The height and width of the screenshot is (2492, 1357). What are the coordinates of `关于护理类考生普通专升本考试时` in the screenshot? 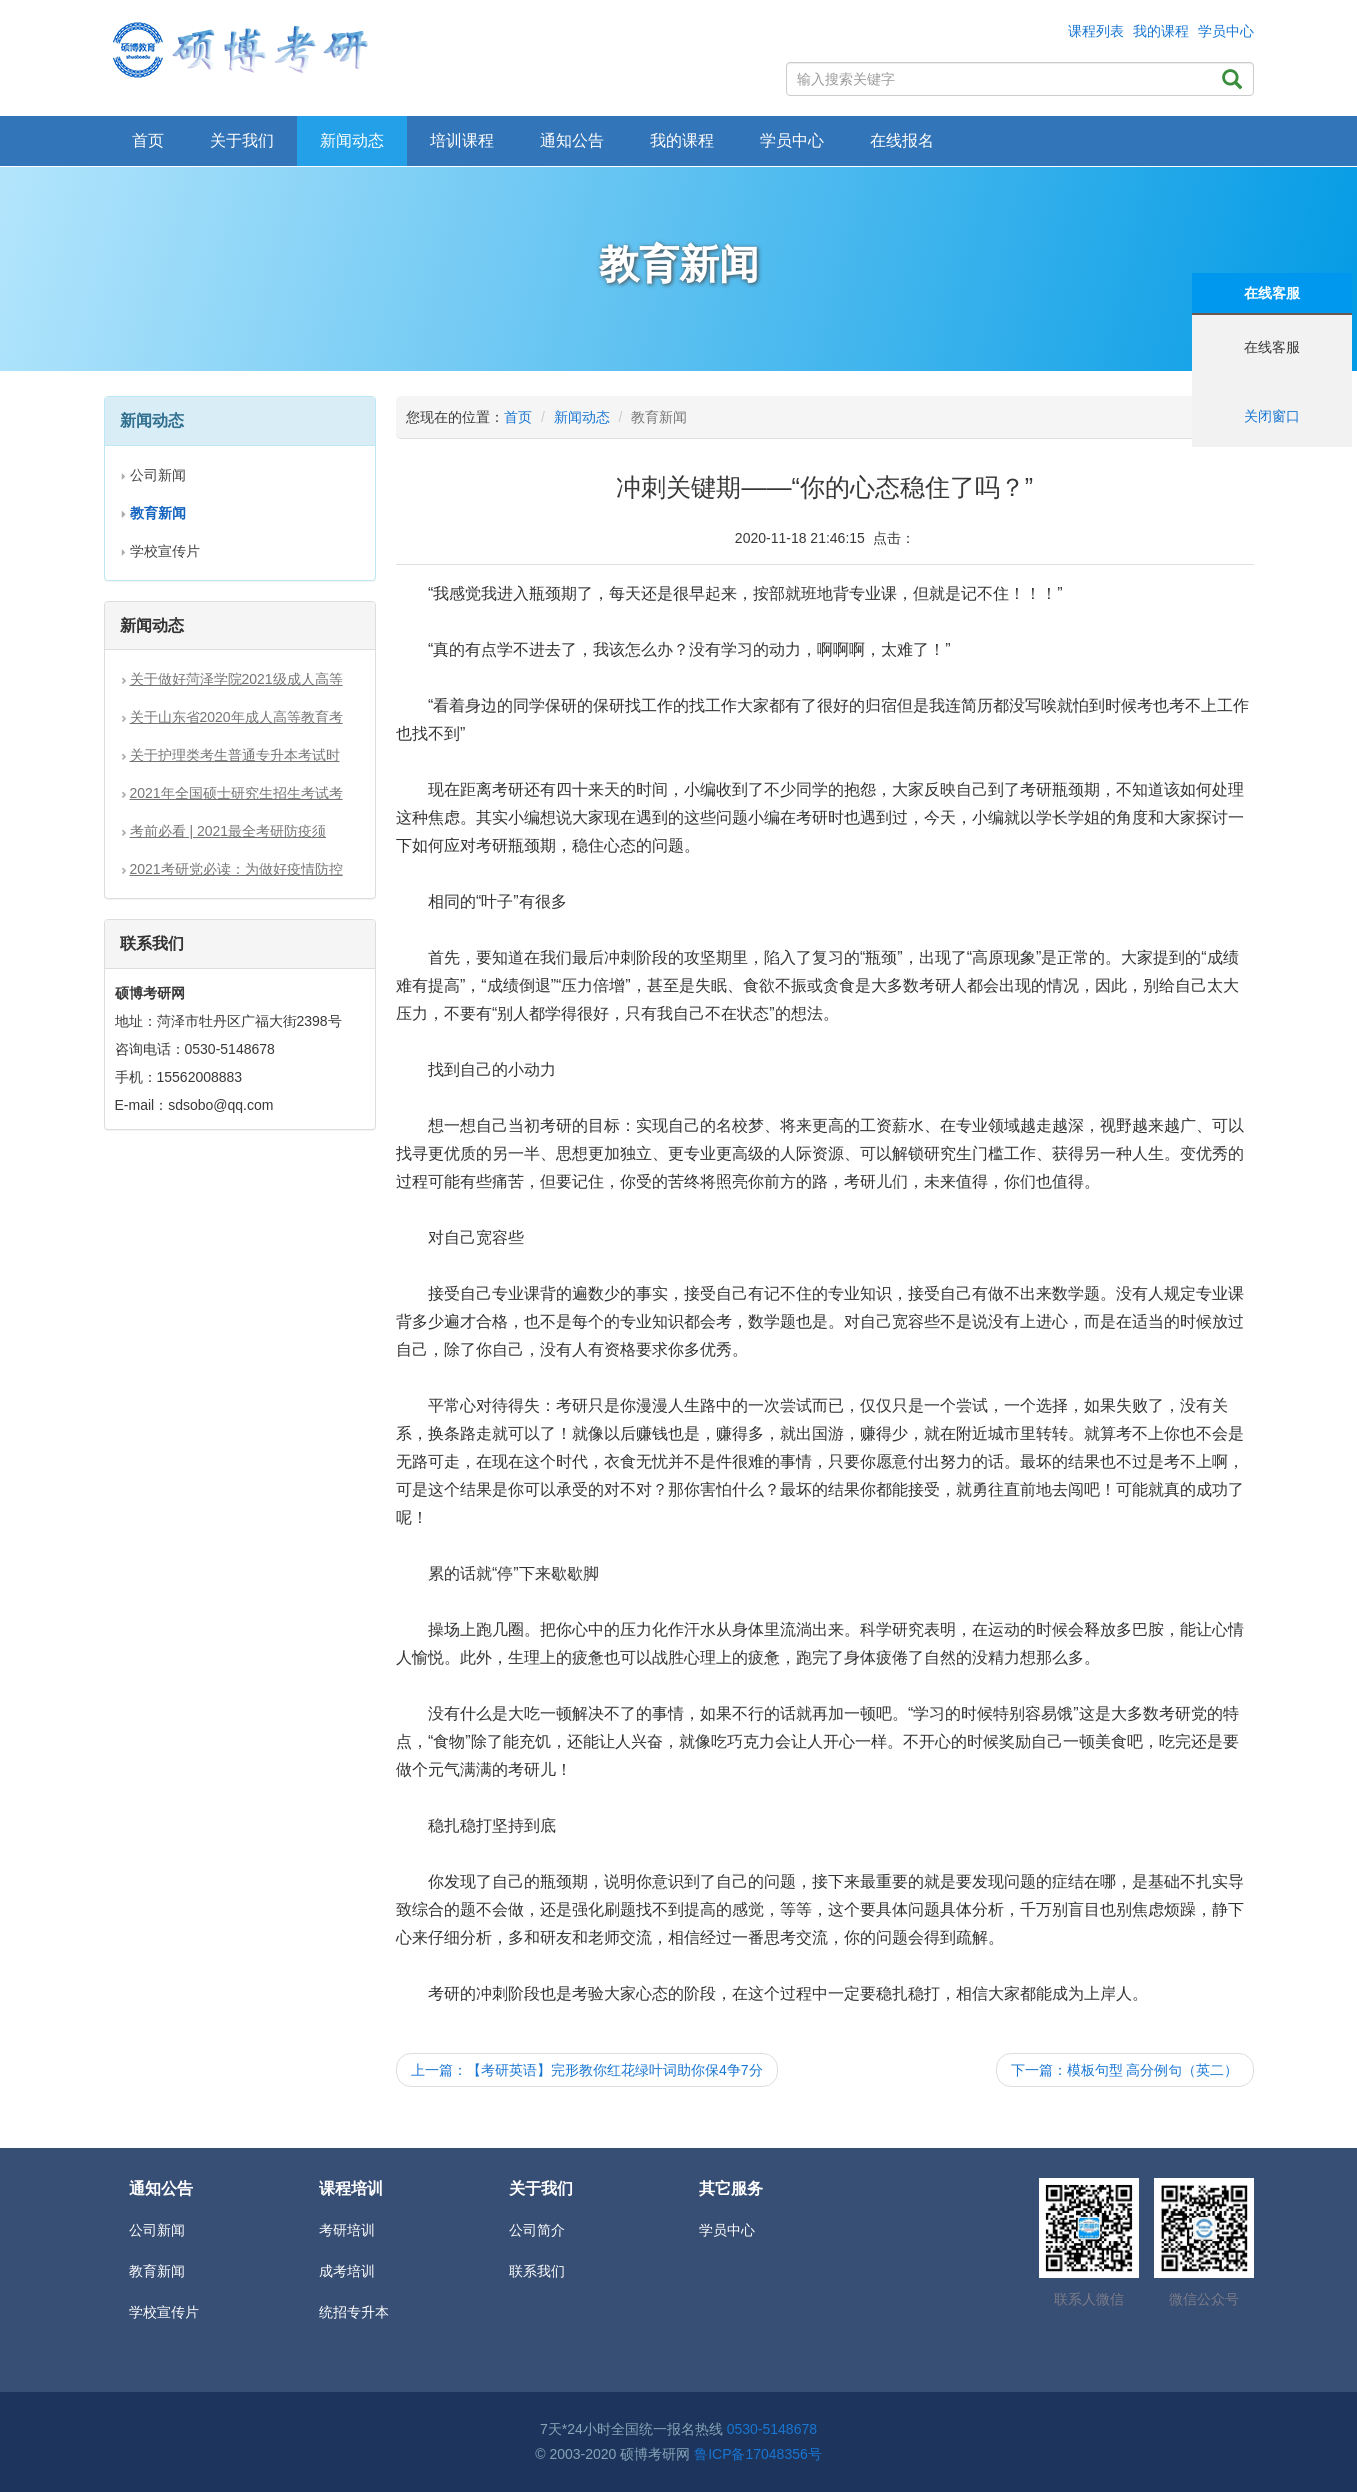 It's located at (235, 755).